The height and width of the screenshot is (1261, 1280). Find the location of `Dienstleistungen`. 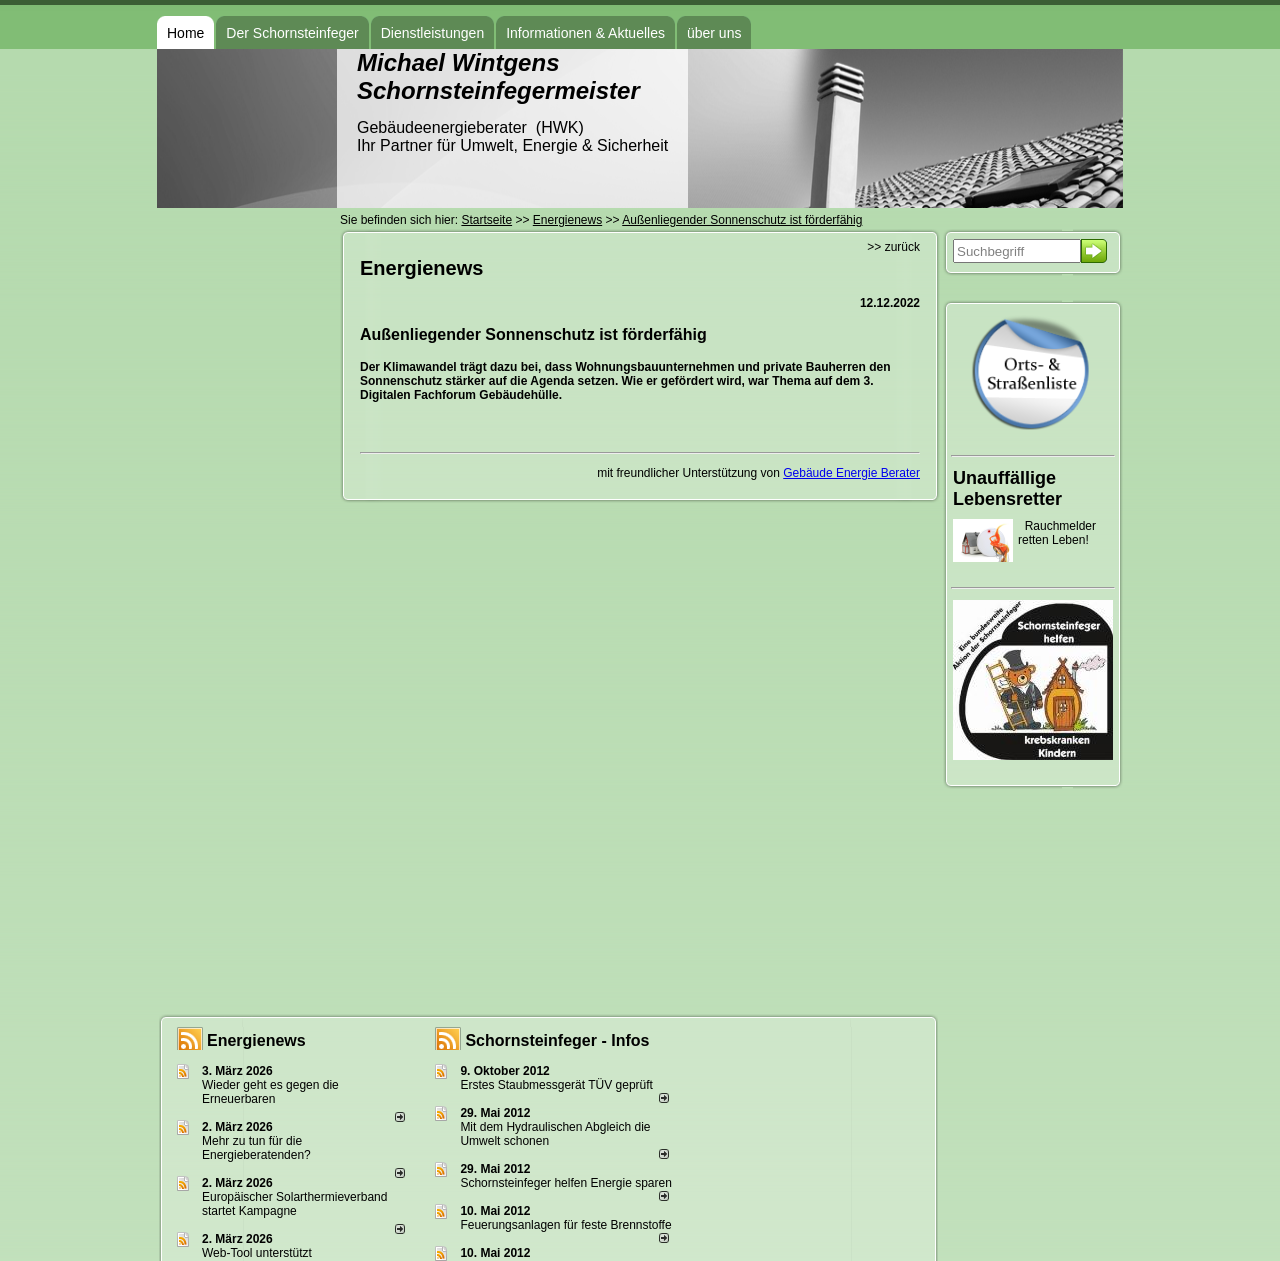

Dienstleistungen is located at coordinates (433, 33).